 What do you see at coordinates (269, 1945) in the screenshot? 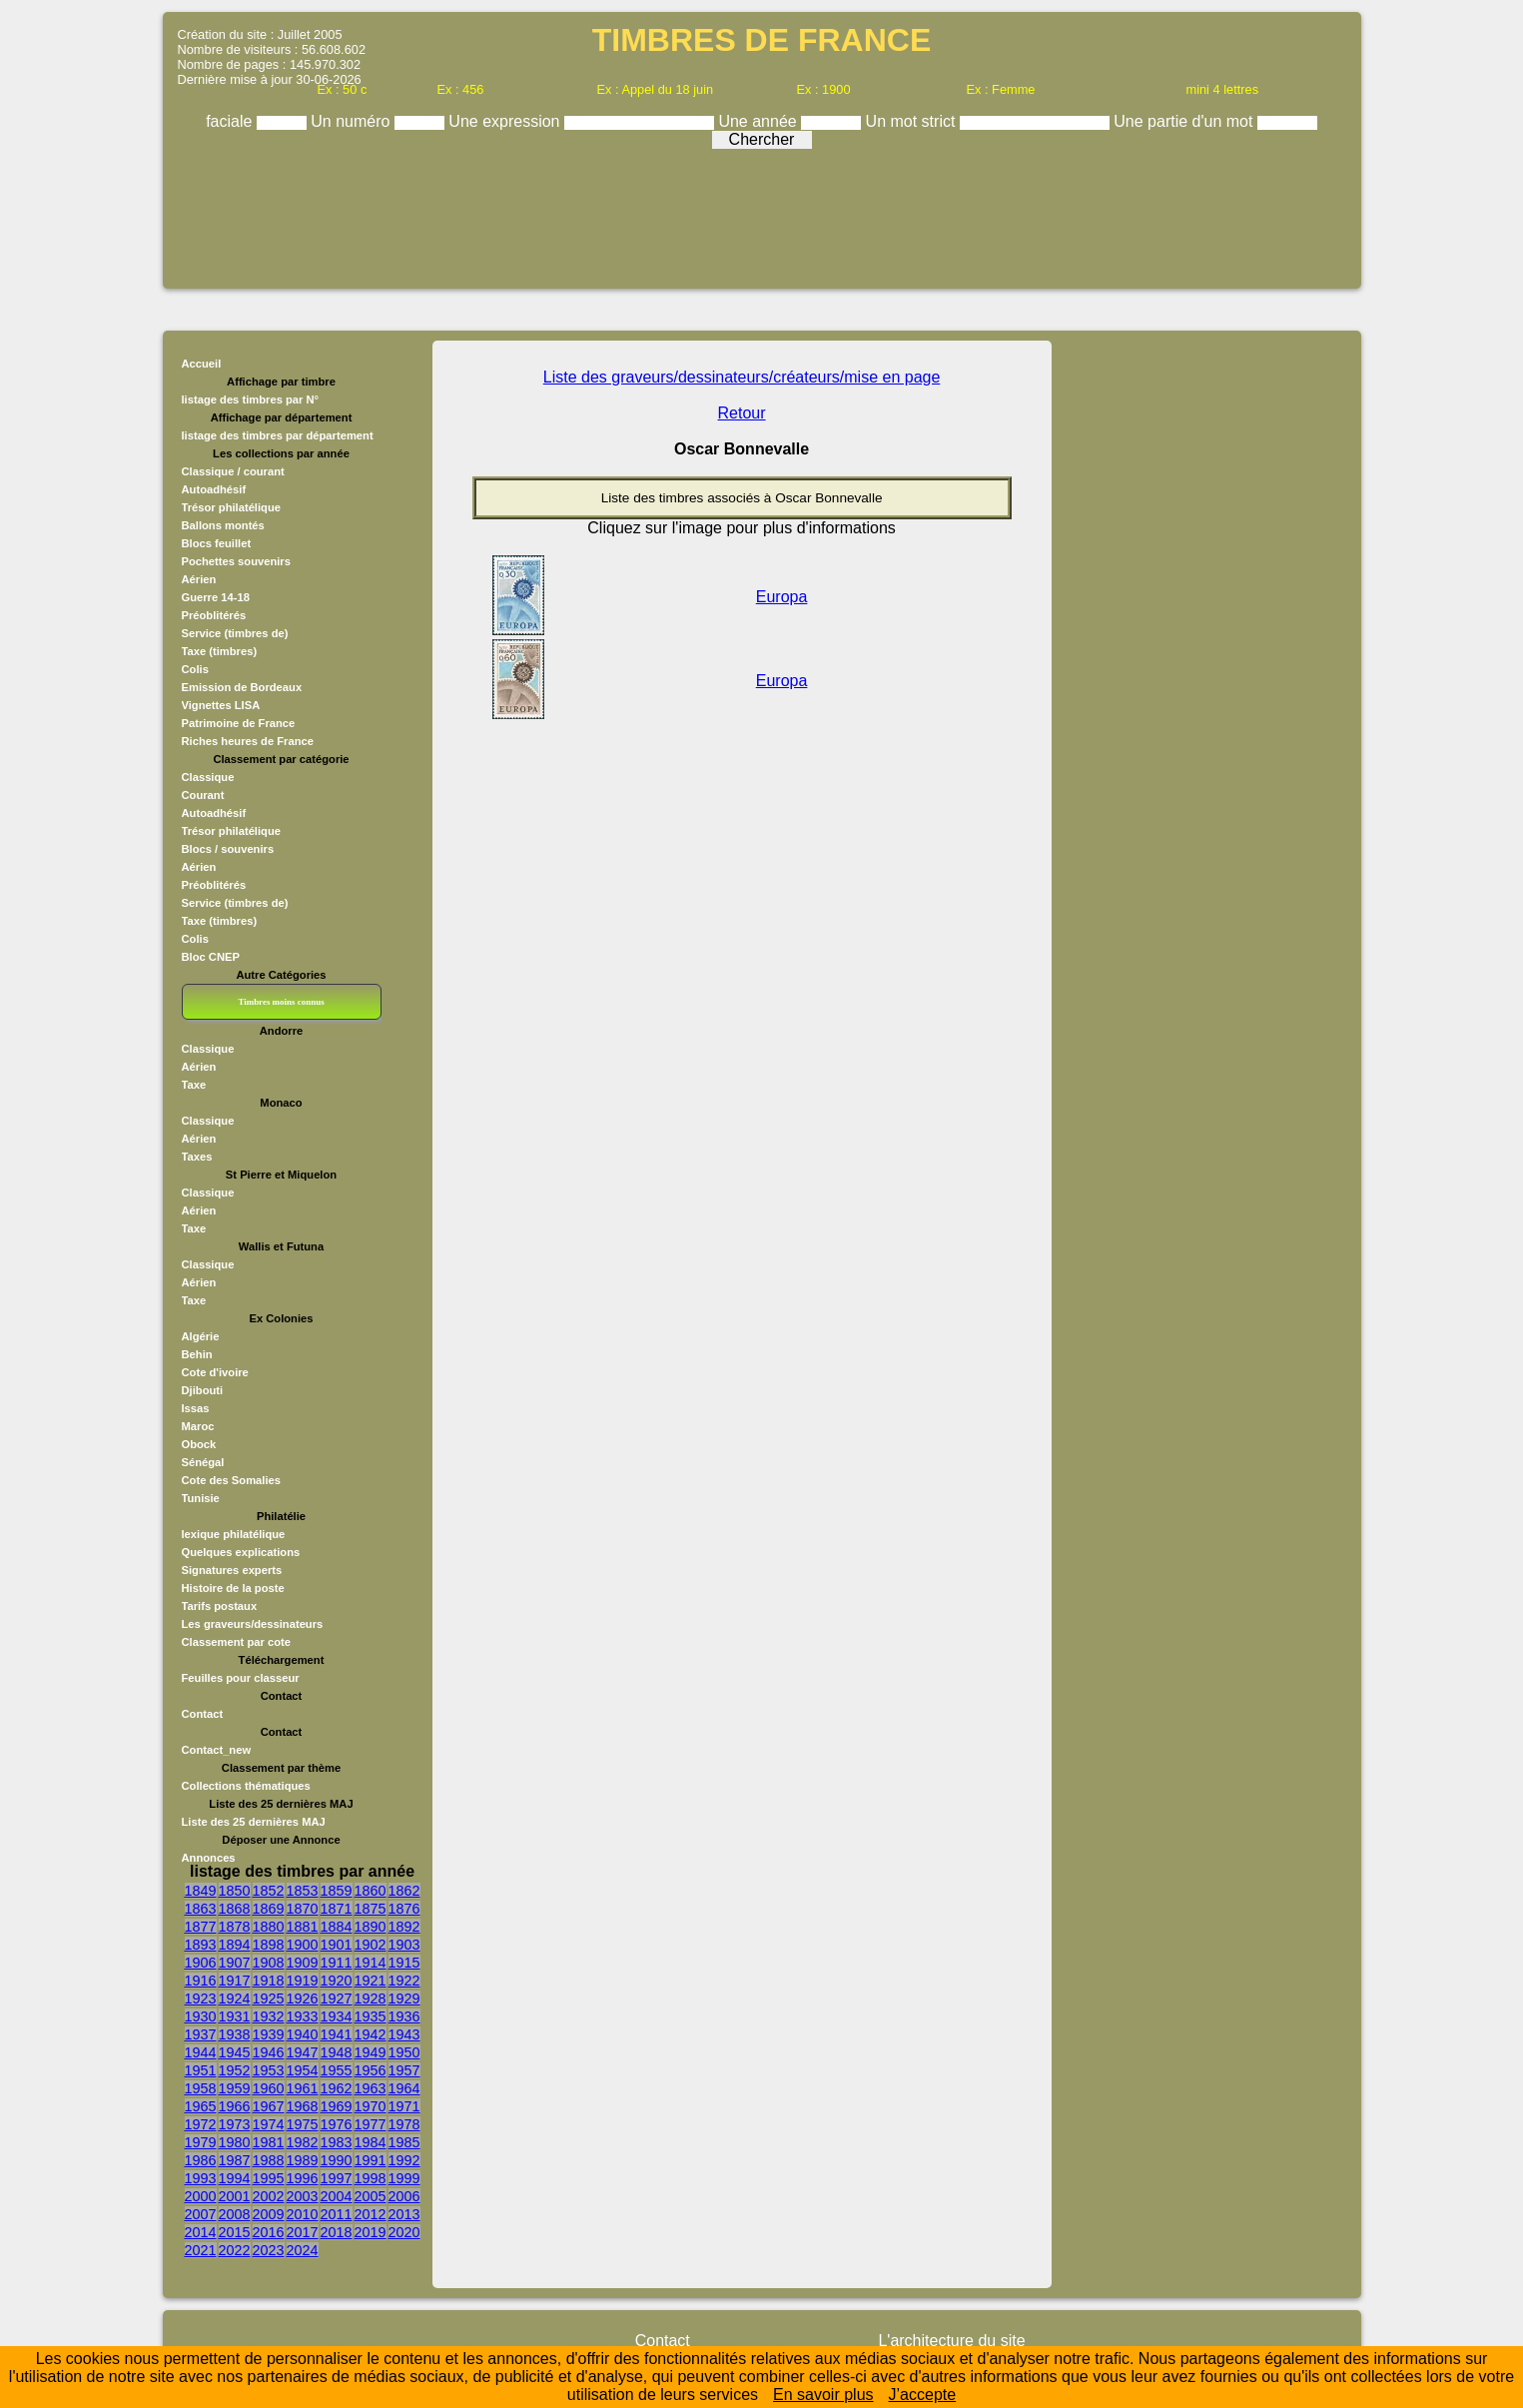
I see `1898` at bounding box center [269, 1945].